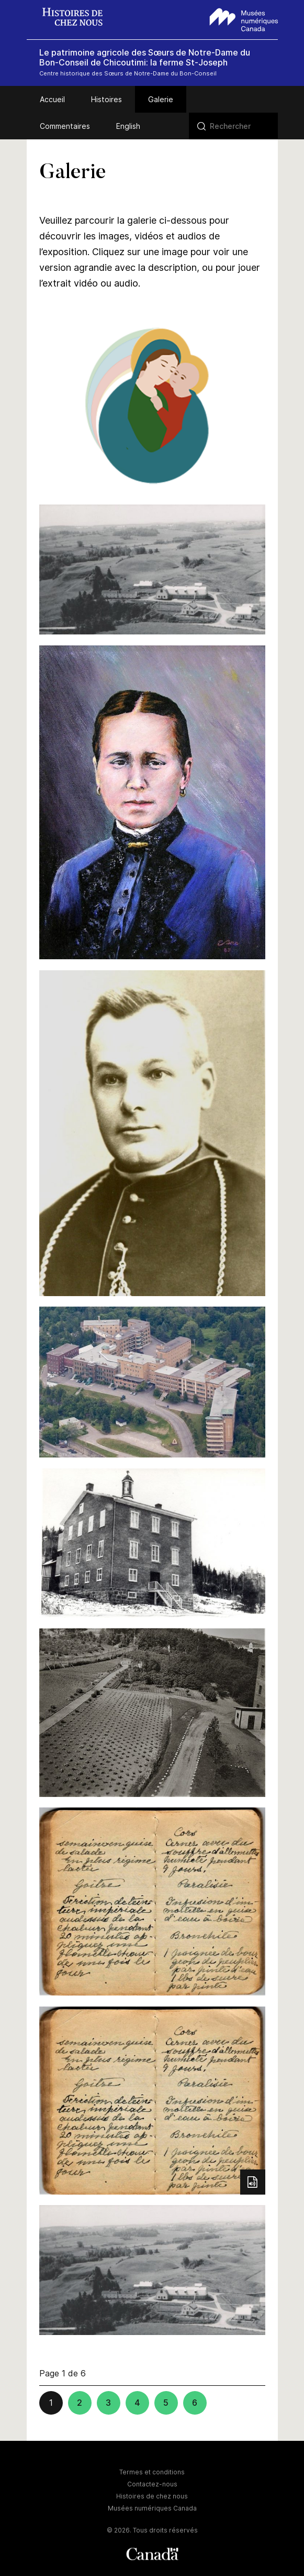 The width and height of the screenshot is (304, 2576). I want to click on Histoires, so click(106, 99).